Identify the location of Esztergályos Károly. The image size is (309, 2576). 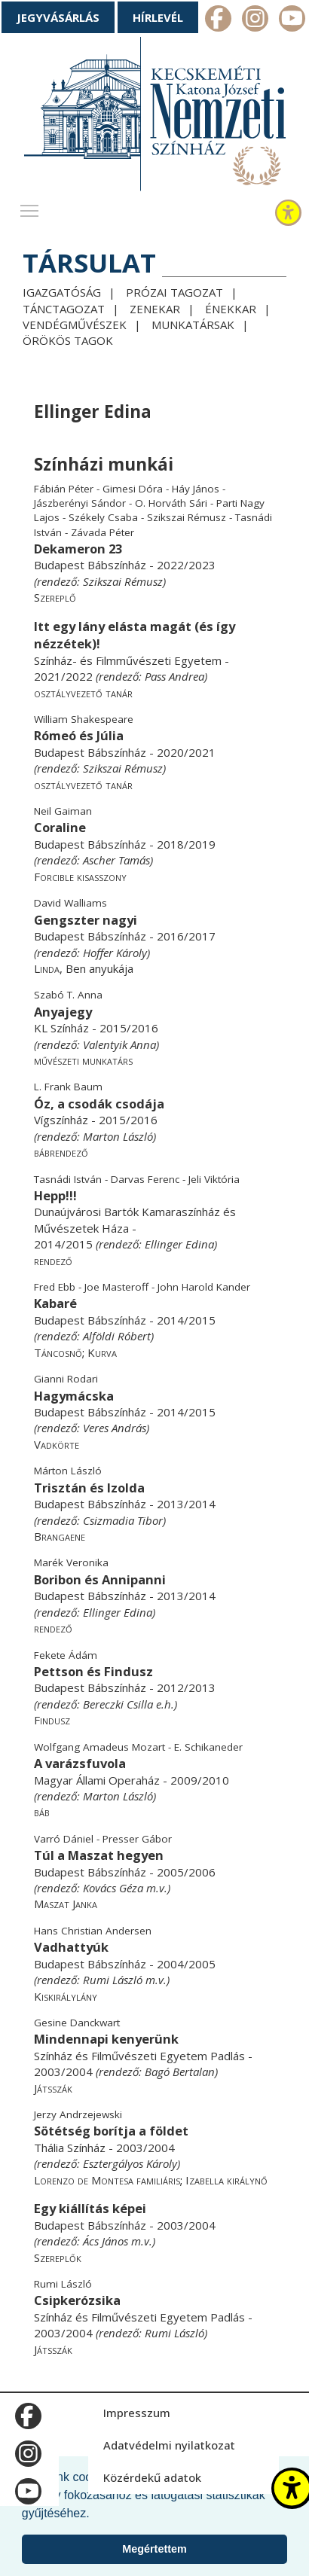
(130, 2163).